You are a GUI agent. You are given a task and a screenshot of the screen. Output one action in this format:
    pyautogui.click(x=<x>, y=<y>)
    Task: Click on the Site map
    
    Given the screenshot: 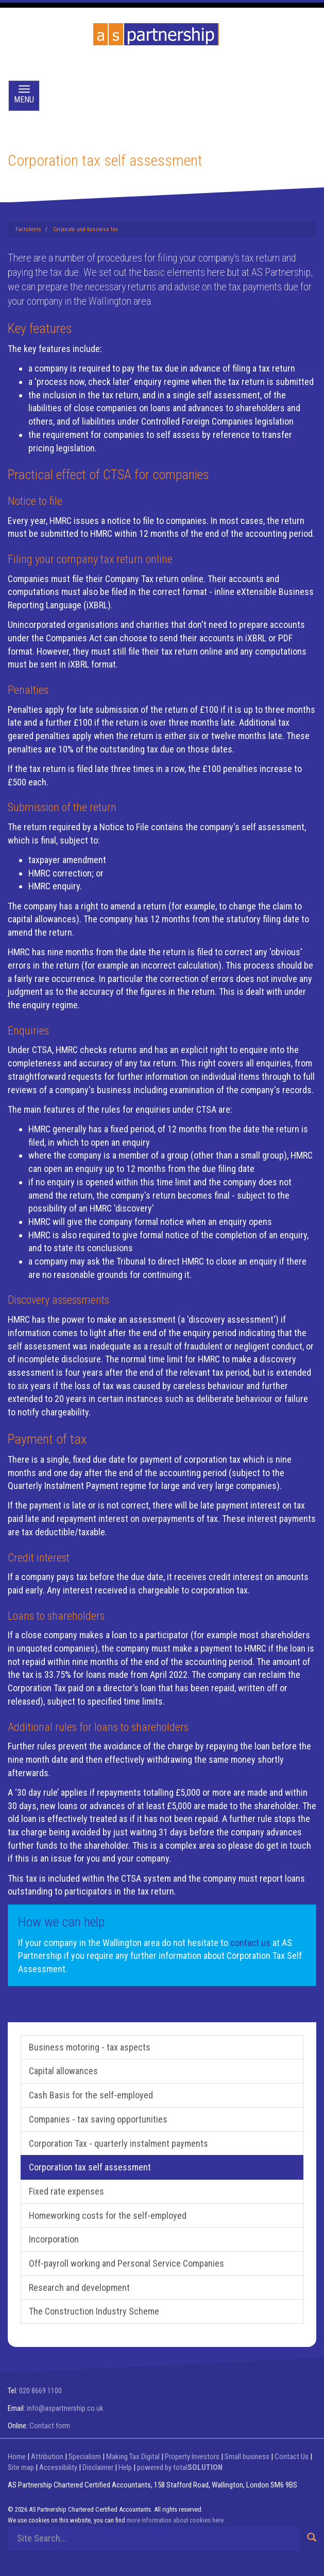 What is the action you would take?
    pyautogui.click(x=21, y=2467)
    